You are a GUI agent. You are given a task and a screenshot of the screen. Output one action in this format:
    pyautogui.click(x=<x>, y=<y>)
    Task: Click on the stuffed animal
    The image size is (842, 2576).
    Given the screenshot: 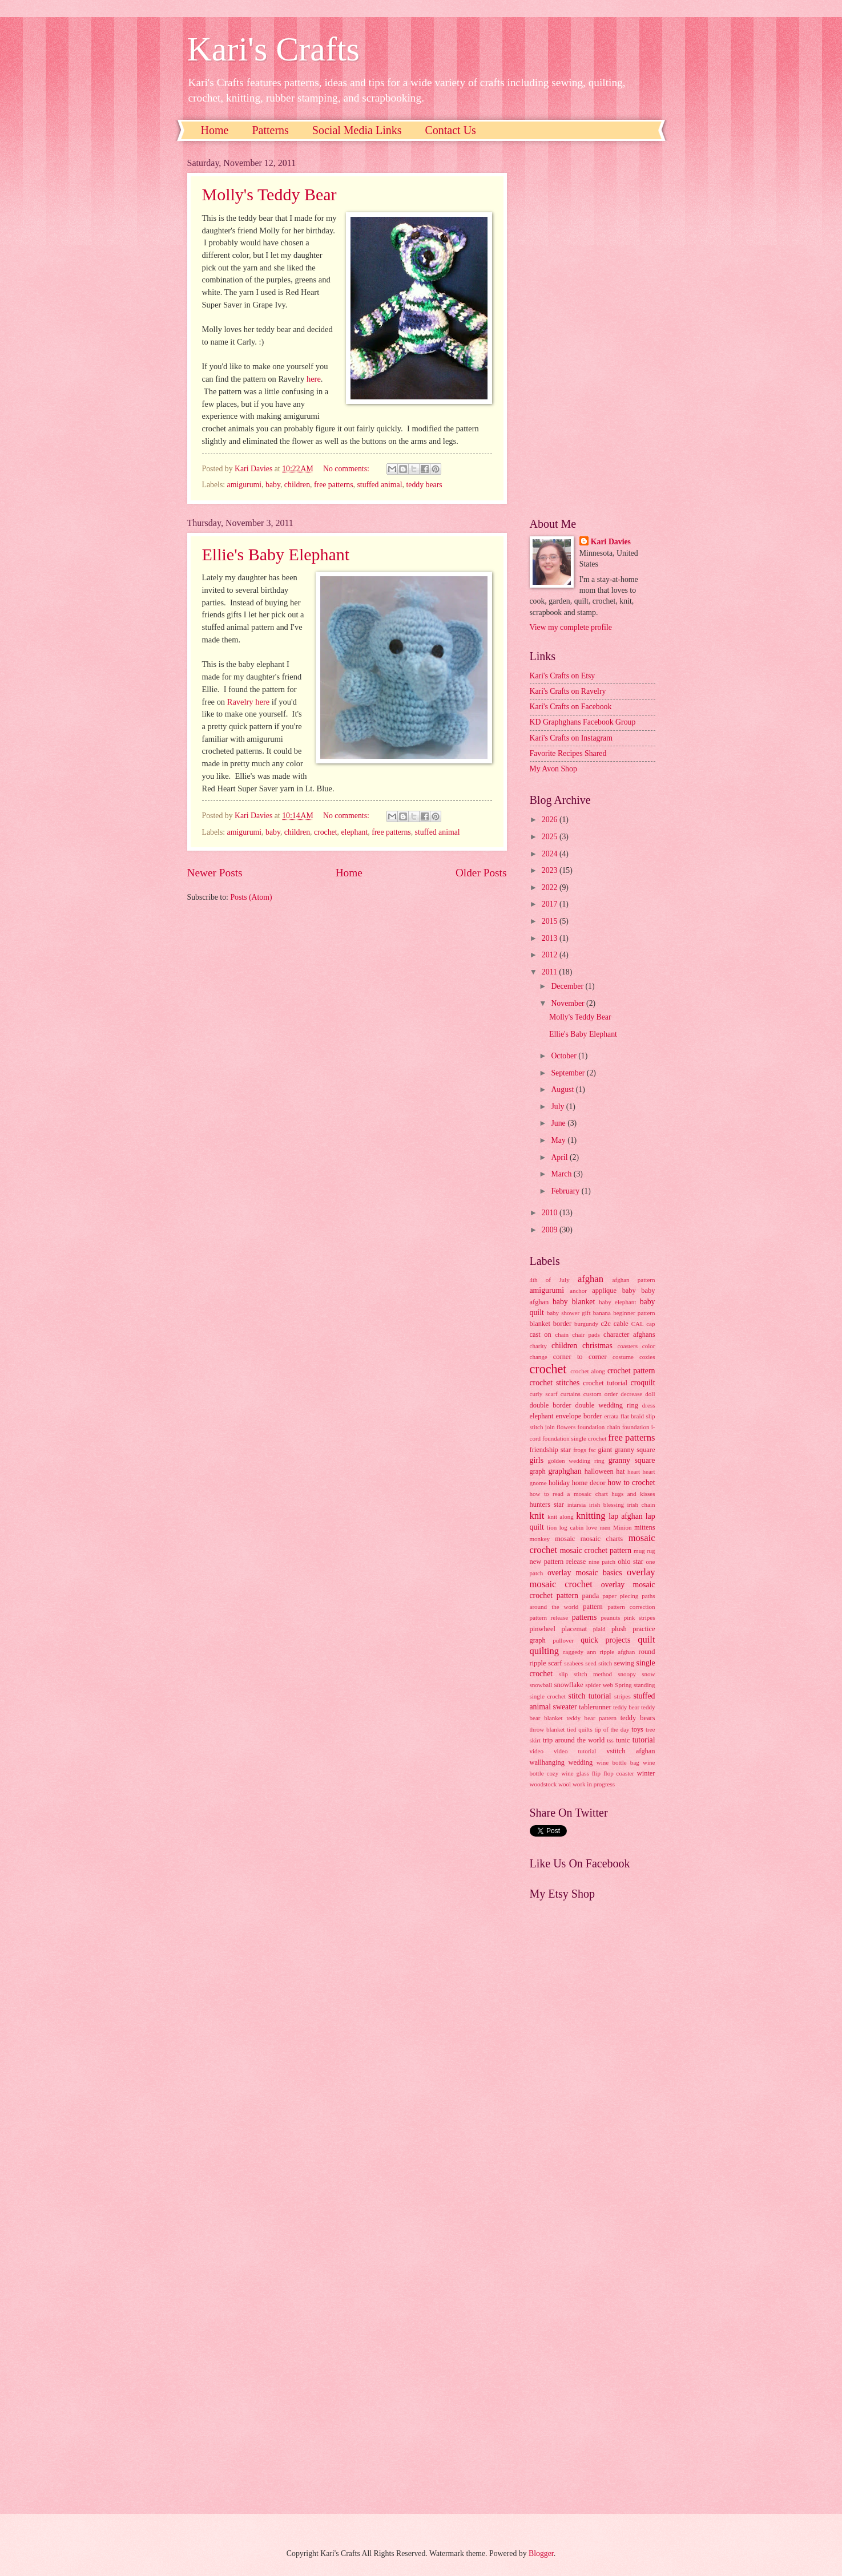 What is the action you would take?
    pyautogui.click(x=379, y=484)
    